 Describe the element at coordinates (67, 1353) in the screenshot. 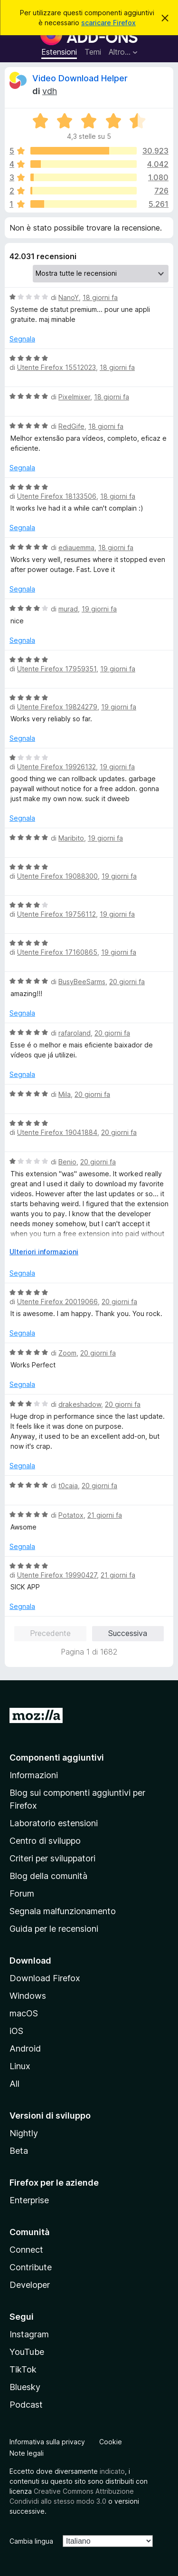

I see `Zoom` at that location.